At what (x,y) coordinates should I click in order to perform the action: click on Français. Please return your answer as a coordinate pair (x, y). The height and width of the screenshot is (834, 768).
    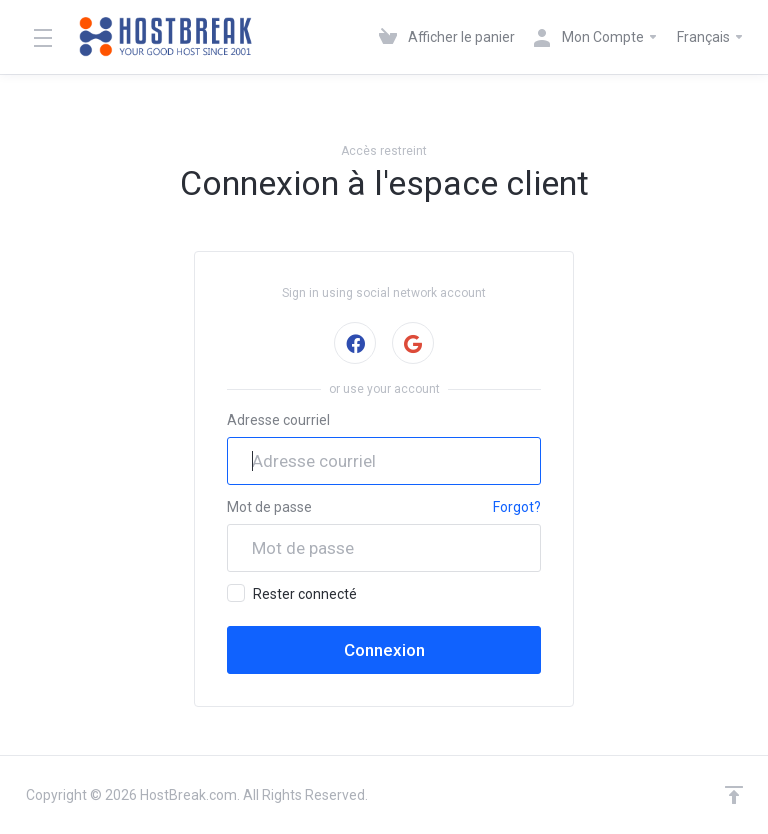
    Looking at the image, I should click on (711, 37).